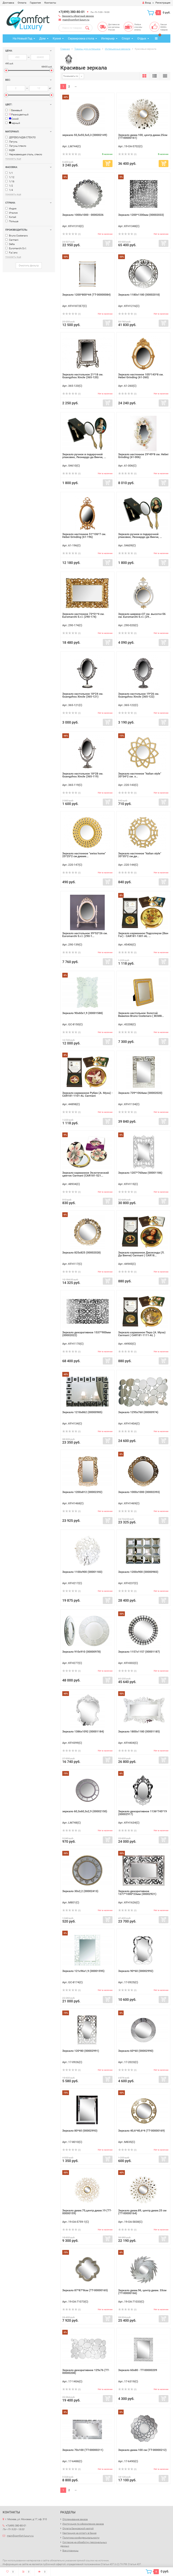 This screenshot has height=2576, width=173. I want to click on Зеркало карманное Джоконда (Л. Да Винчи) Carmani ( CAR18..., so click(141, 1254).